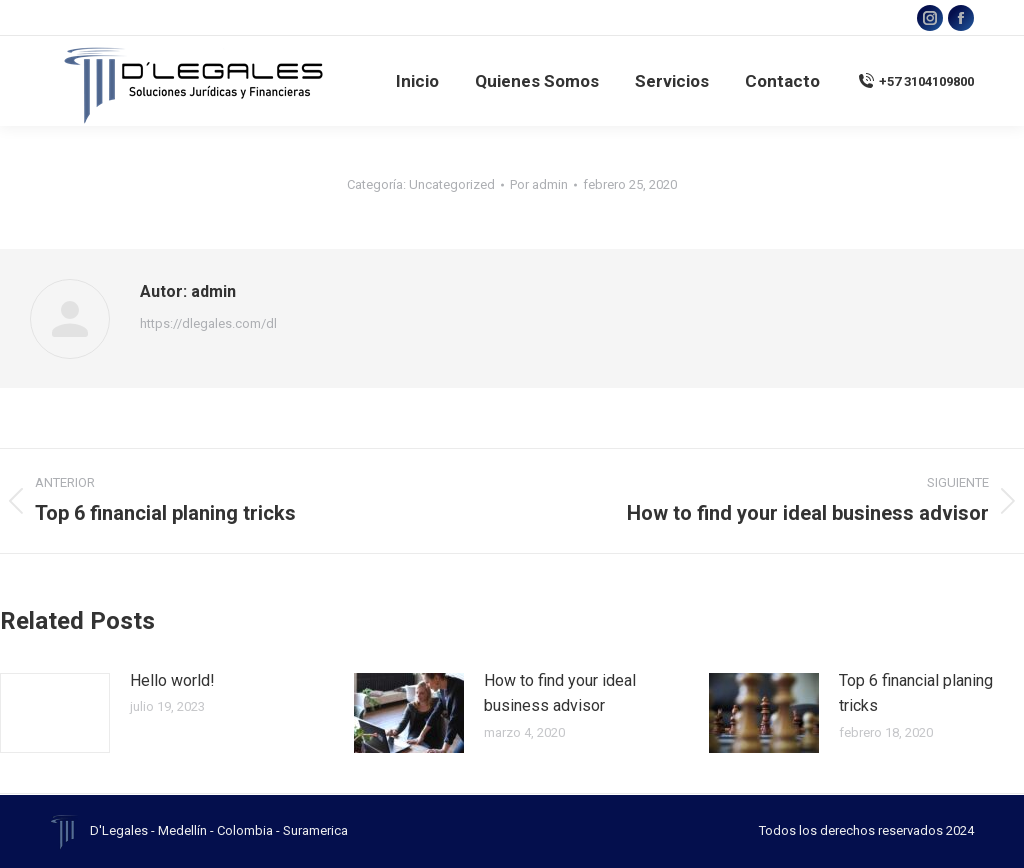 The width and height of the screenshot is (1024, 868). Describe the element at coordinates (55, 713) in the screenshot. I see `[Post image]` at that location.